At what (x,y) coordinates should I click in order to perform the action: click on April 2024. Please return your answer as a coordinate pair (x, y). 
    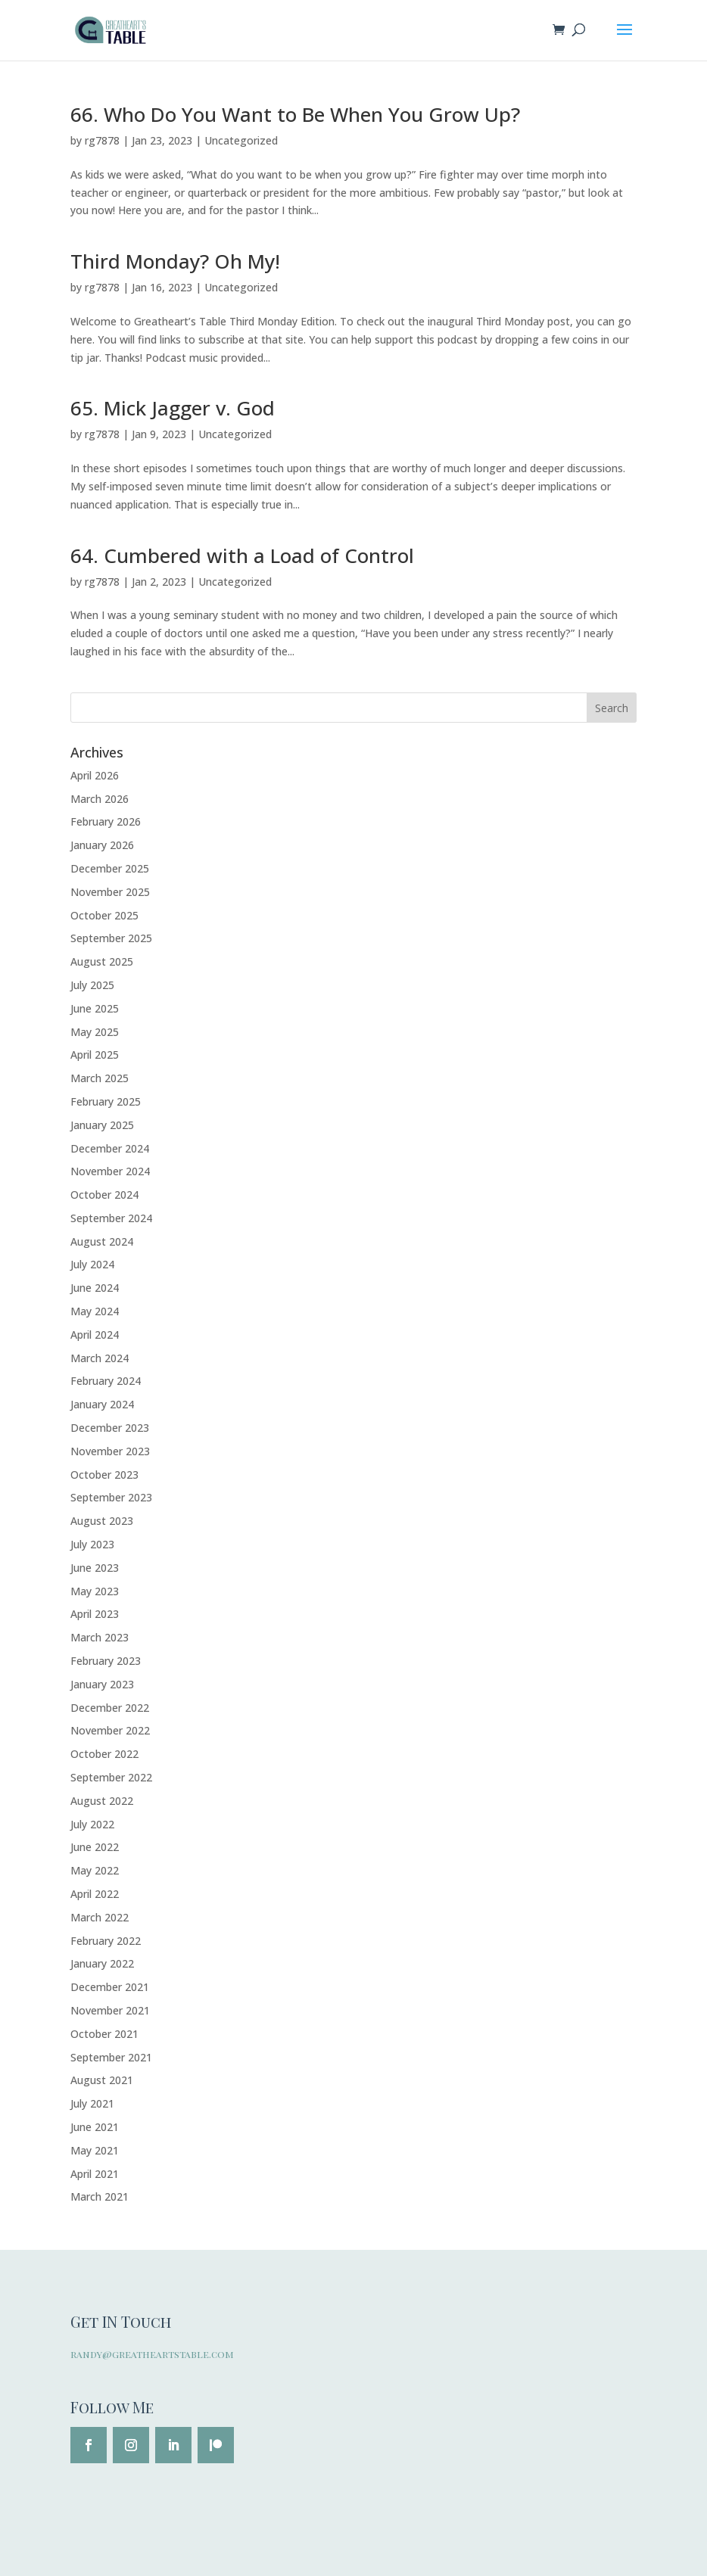
    Looking at the image, I should click on (94, 1334).